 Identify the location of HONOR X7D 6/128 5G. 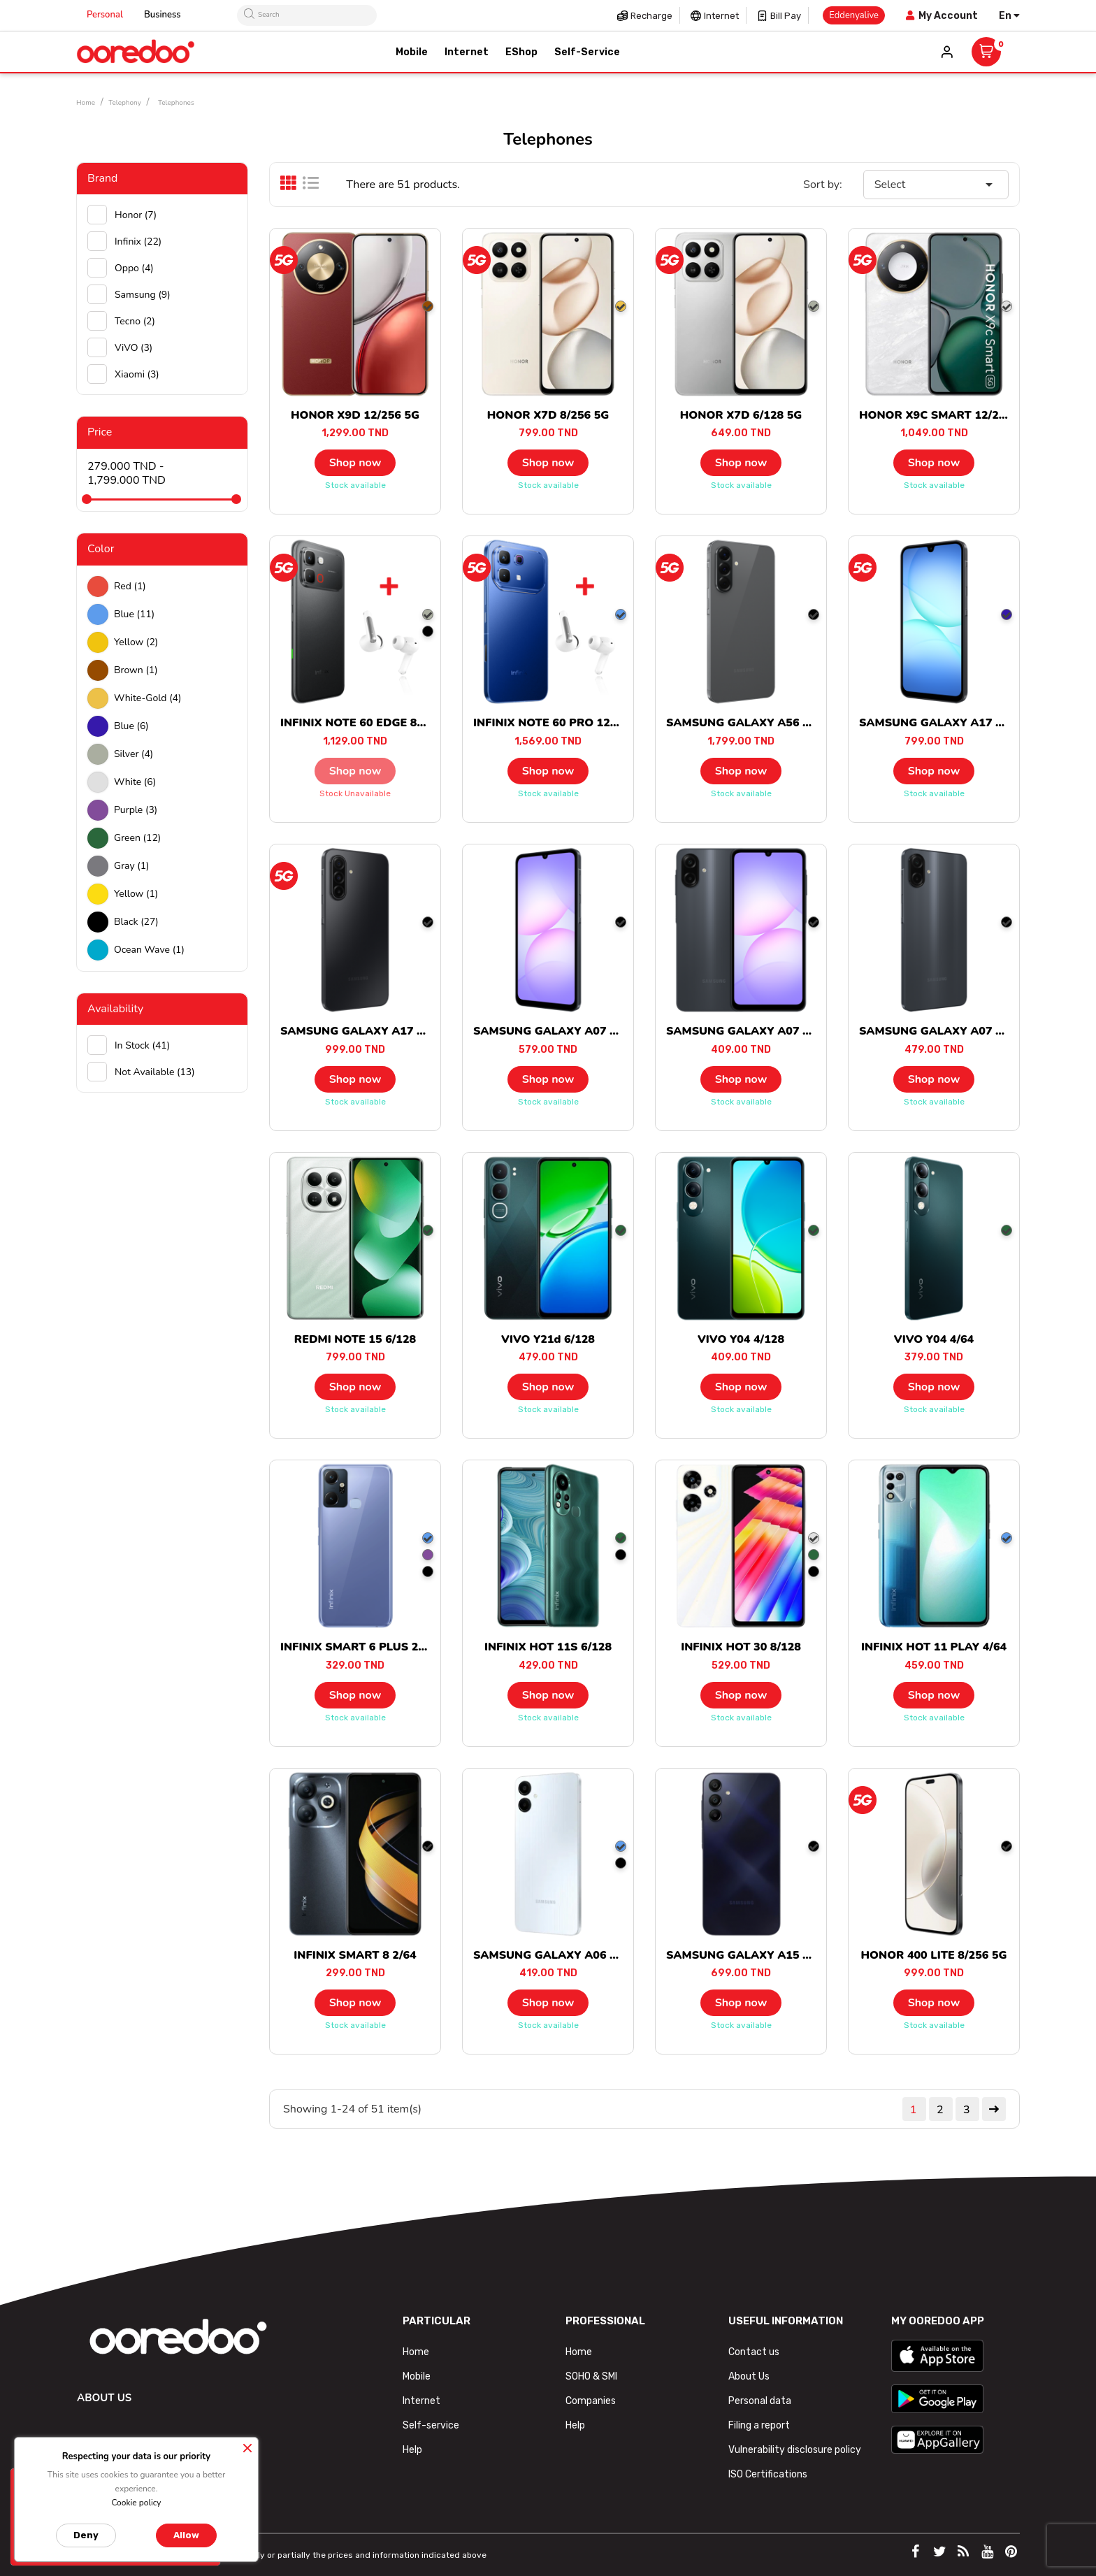
(741, 415).